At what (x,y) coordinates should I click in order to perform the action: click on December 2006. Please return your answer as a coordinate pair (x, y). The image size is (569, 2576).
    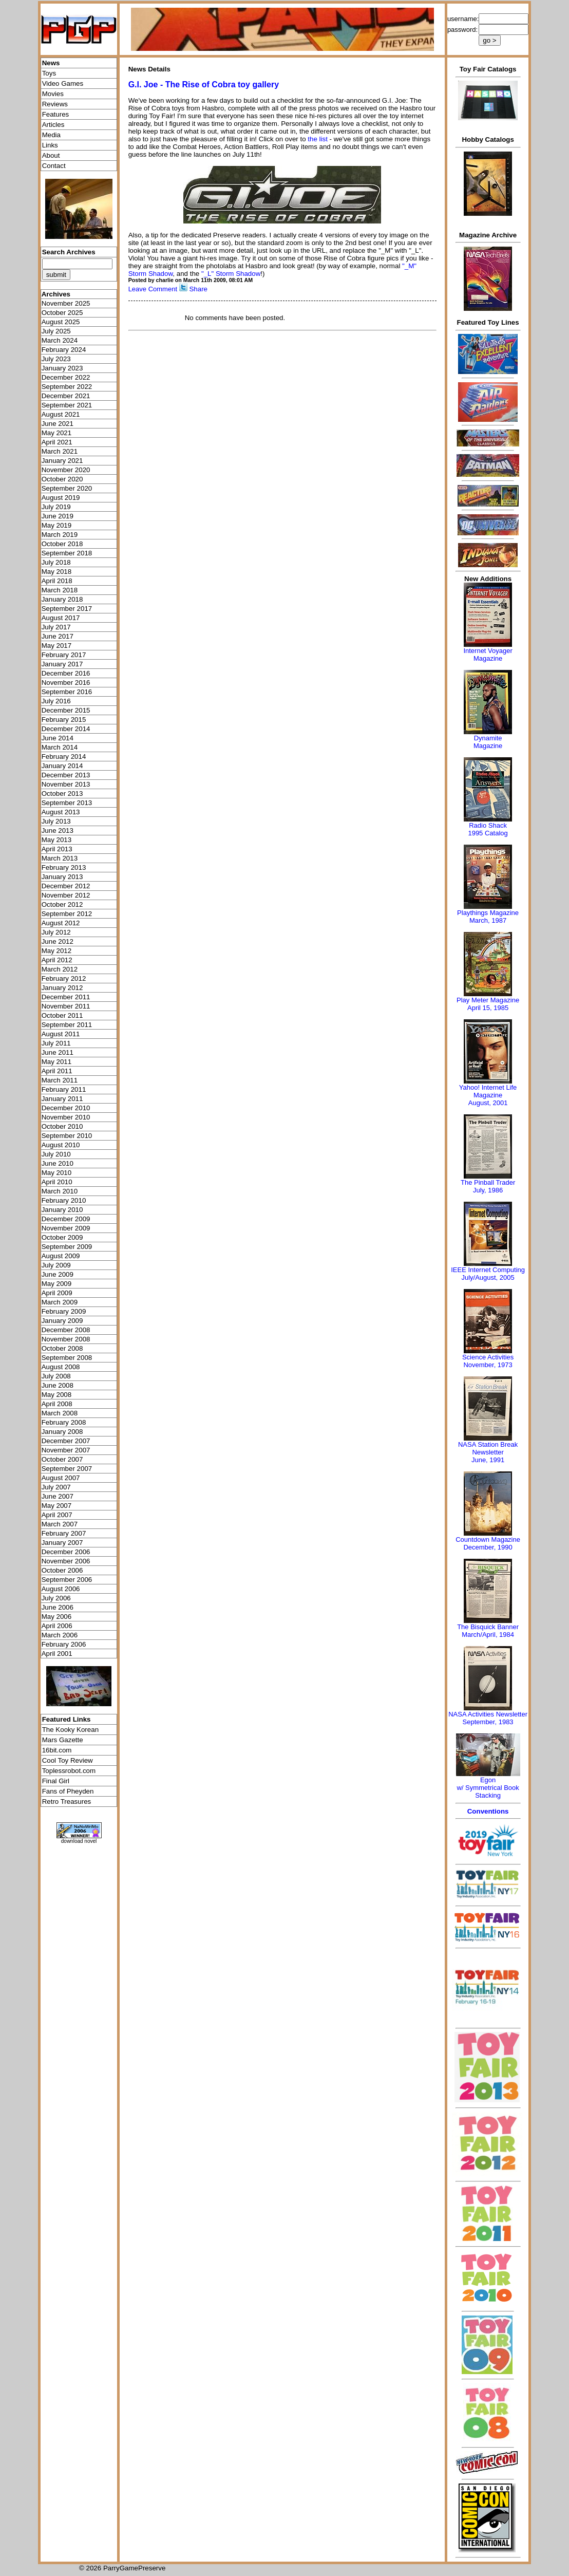
    Looking at the image, I should click on (66, 1552).